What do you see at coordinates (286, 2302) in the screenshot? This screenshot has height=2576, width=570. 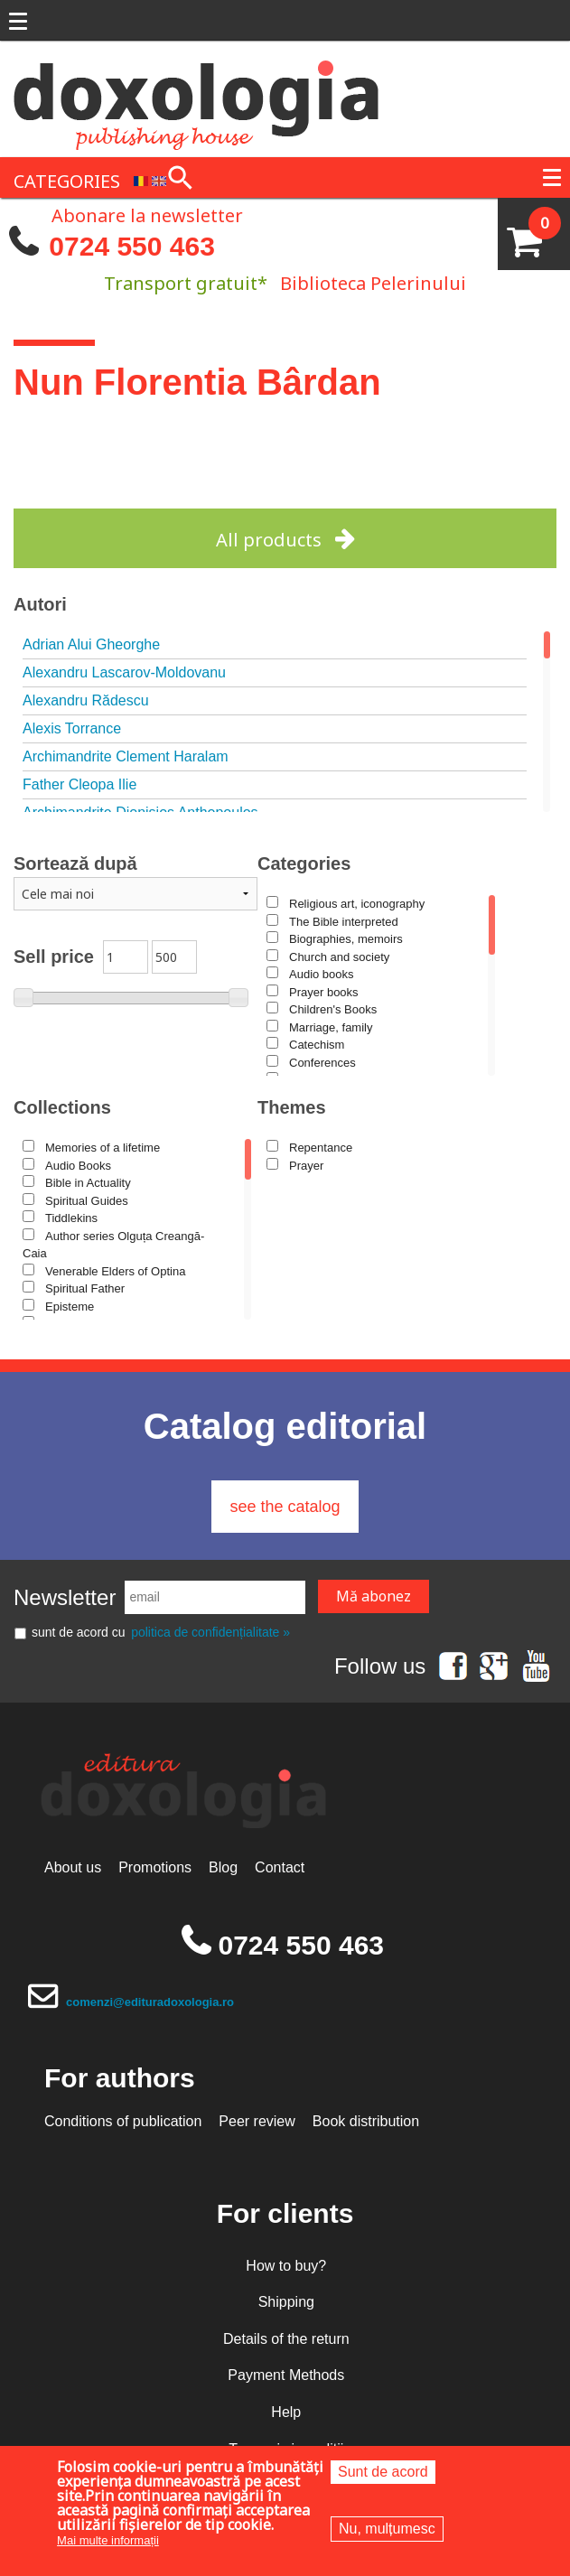 I see `Shipping` at bounding box center [286, 2302].